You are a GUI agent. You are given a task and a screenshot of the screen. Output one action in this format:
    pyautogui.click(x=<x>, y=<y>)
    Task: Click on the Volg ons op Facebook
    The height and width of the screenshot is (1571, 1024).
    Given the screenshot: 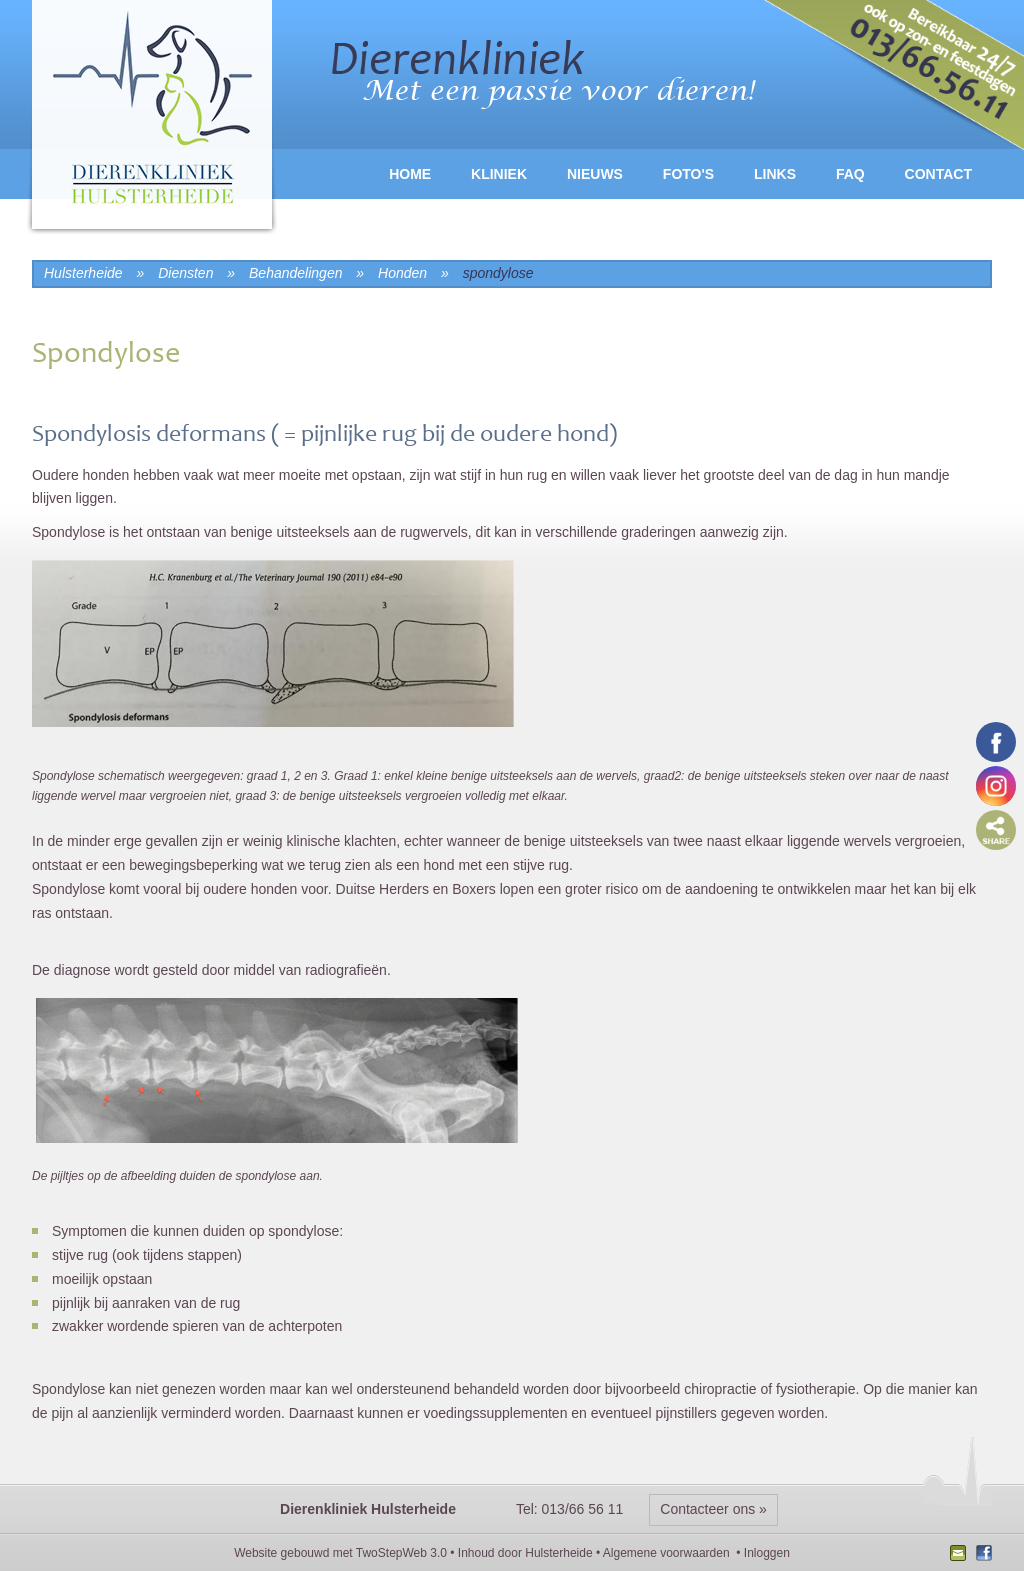 What is the action you would take?
    pyautogui.click(x=996, y=742)
    